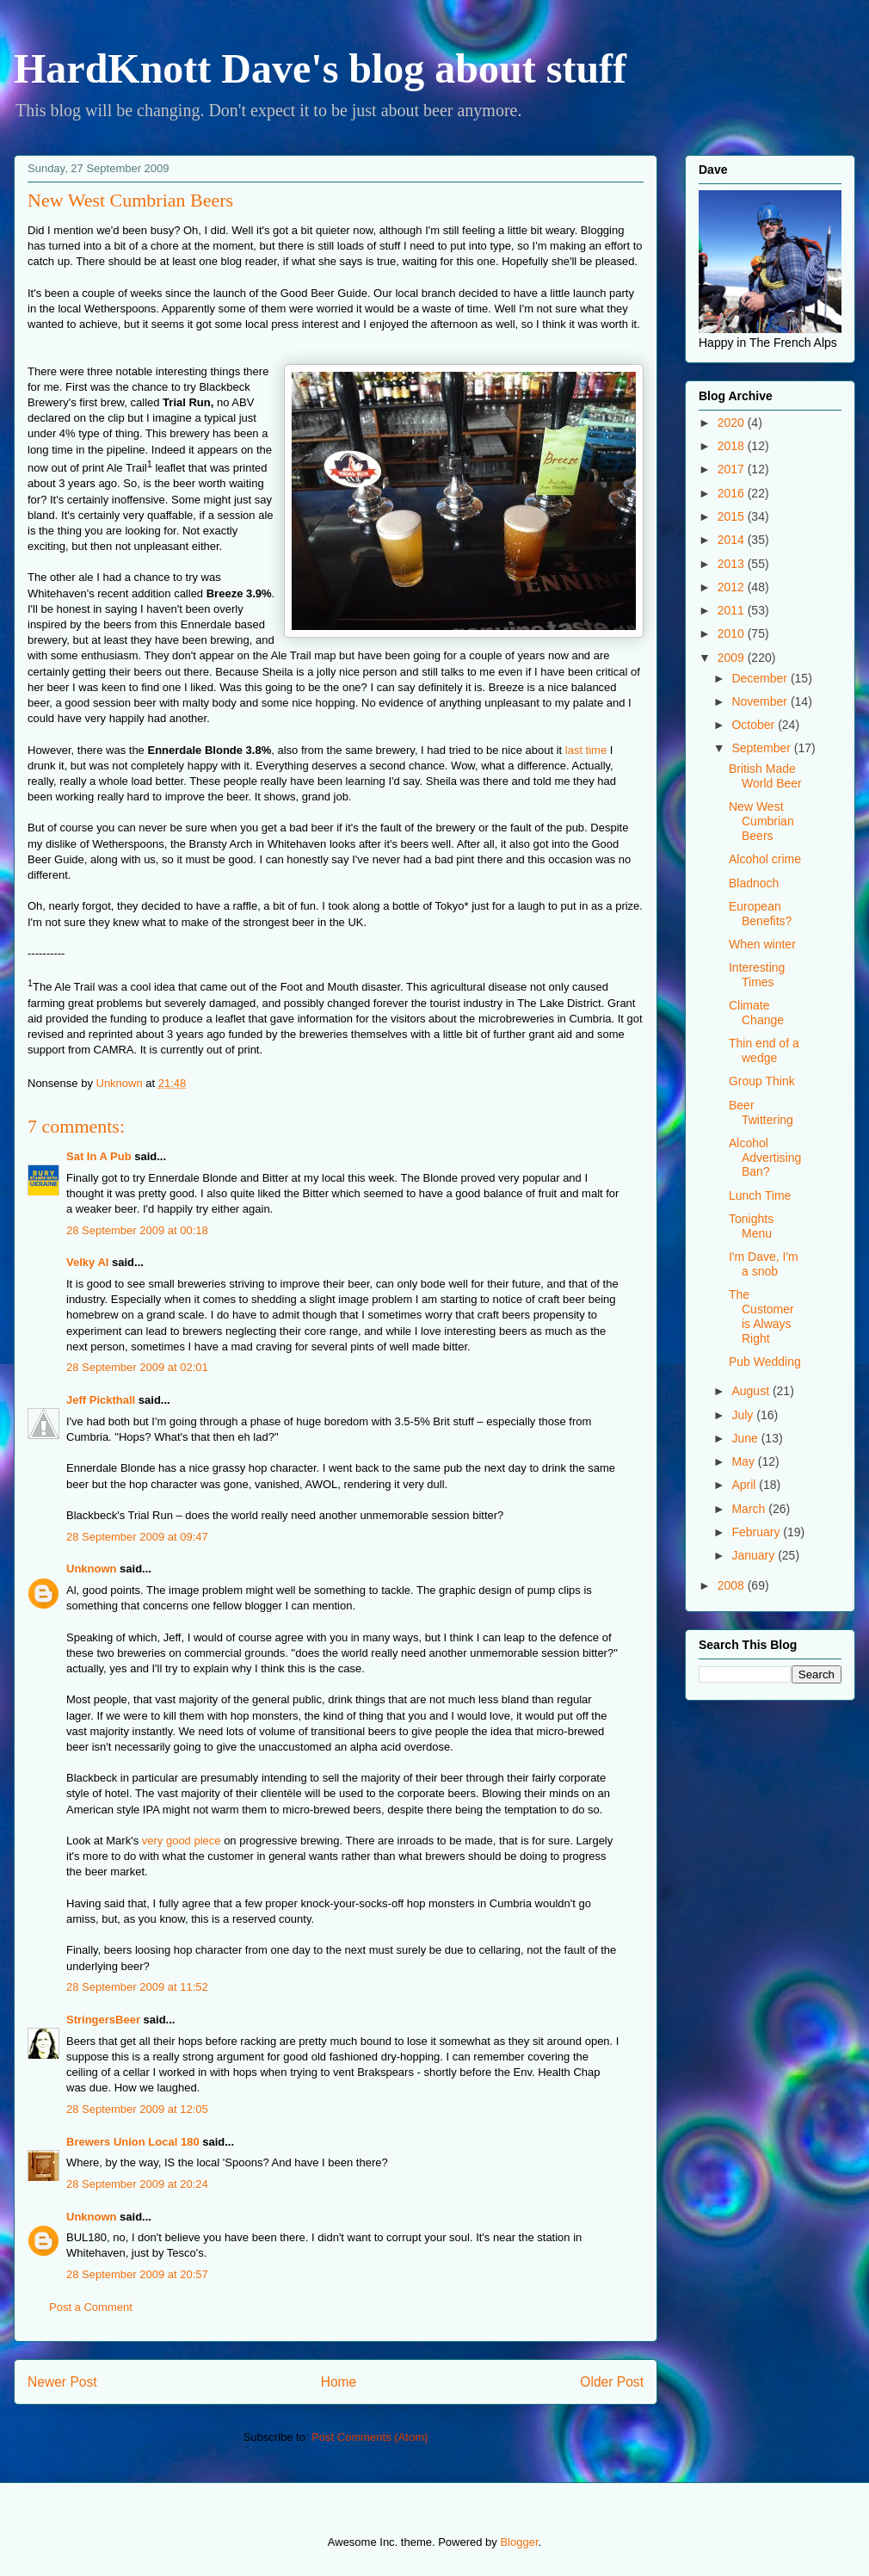 The image size is (869, 2576). I want to click on January, so click(754, 1555).